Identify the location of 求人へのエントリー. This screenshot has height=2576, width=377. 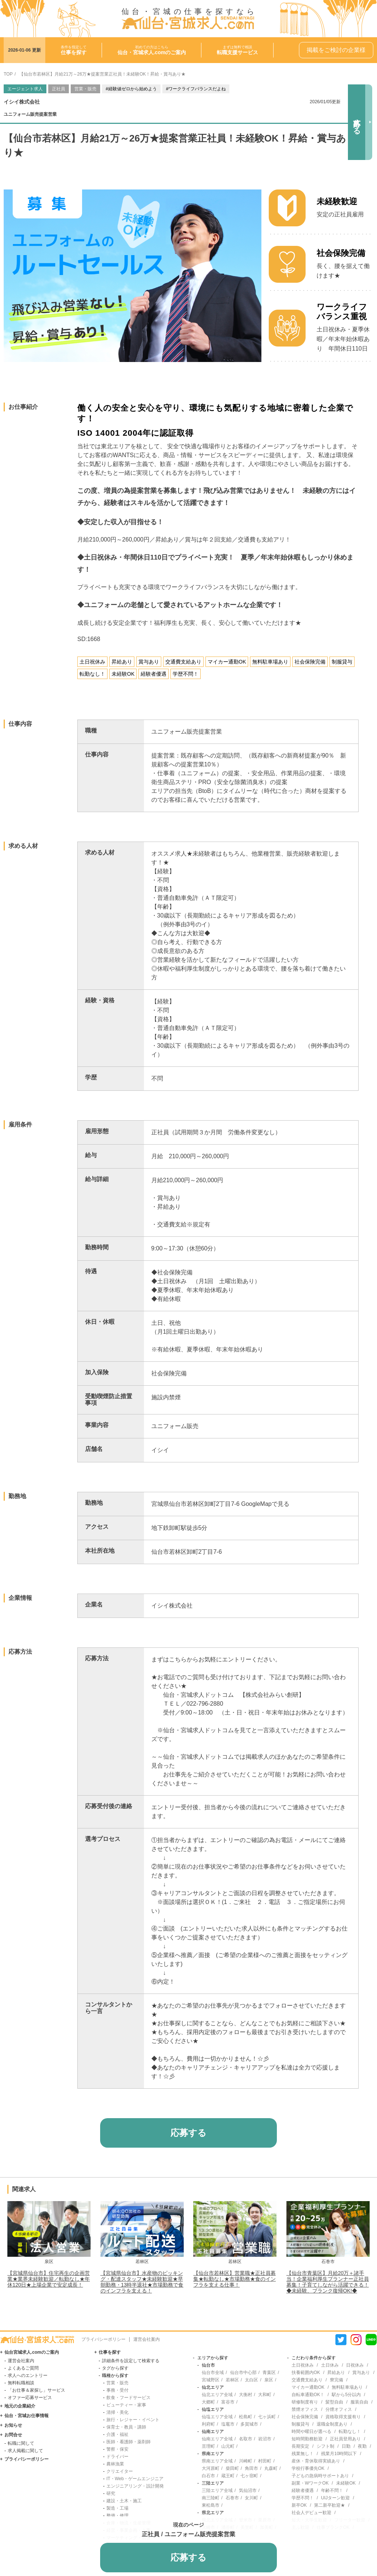
(27, 2375).